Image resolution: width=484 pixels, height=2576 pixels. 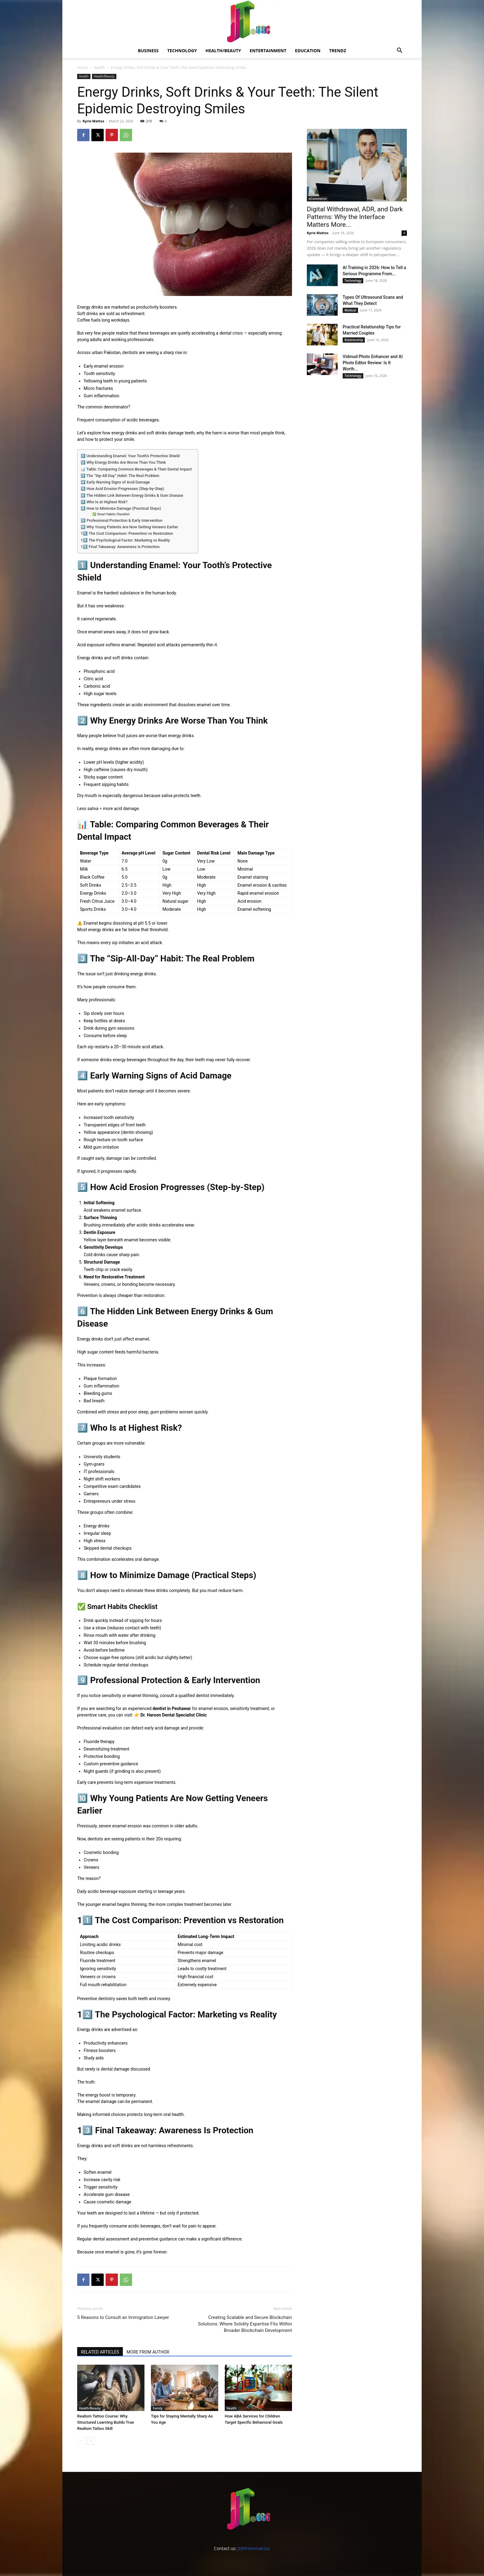 What do you see at coordinates (158, 2408) in the screenshot?
I see `Family` at bounding box center [158, 2408].